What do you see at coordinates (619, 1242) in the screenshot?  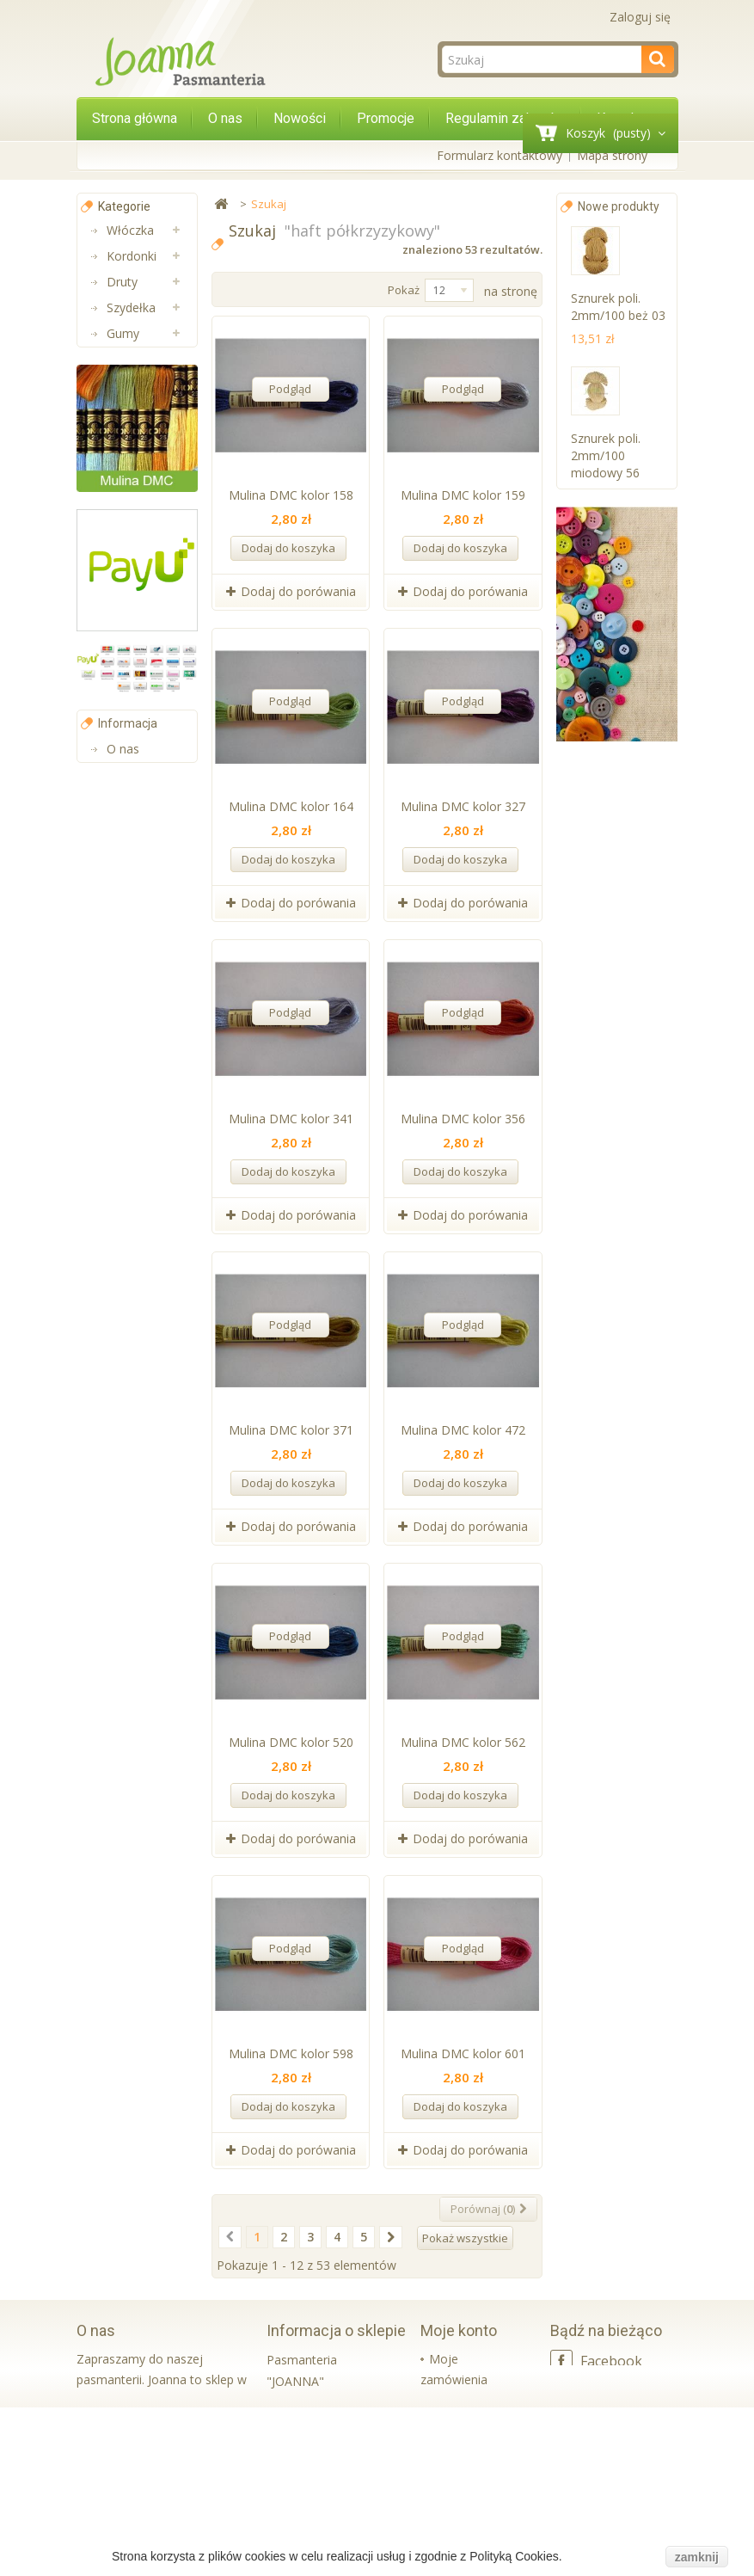 I see `Sznurek poli. 2mm/100 szary k 30` at bounding box center [619, 1242].